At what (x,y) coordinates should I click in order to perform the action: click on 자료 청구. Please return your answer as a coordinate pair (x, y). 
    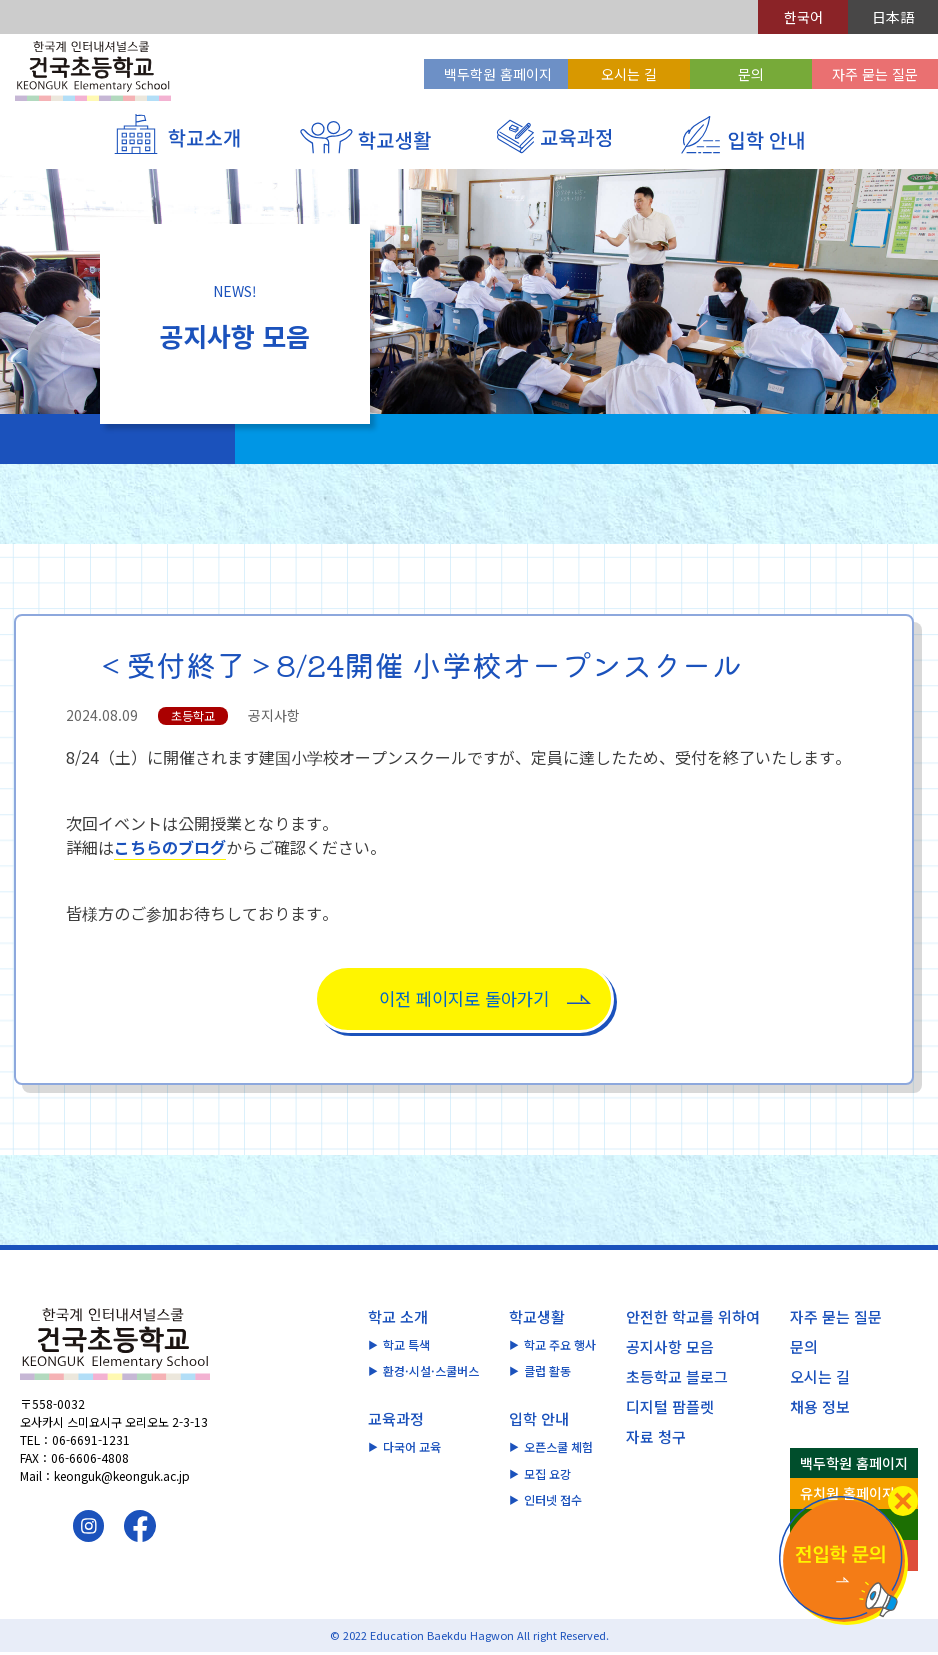
    Looking at the image, I should click on (656, 1438).